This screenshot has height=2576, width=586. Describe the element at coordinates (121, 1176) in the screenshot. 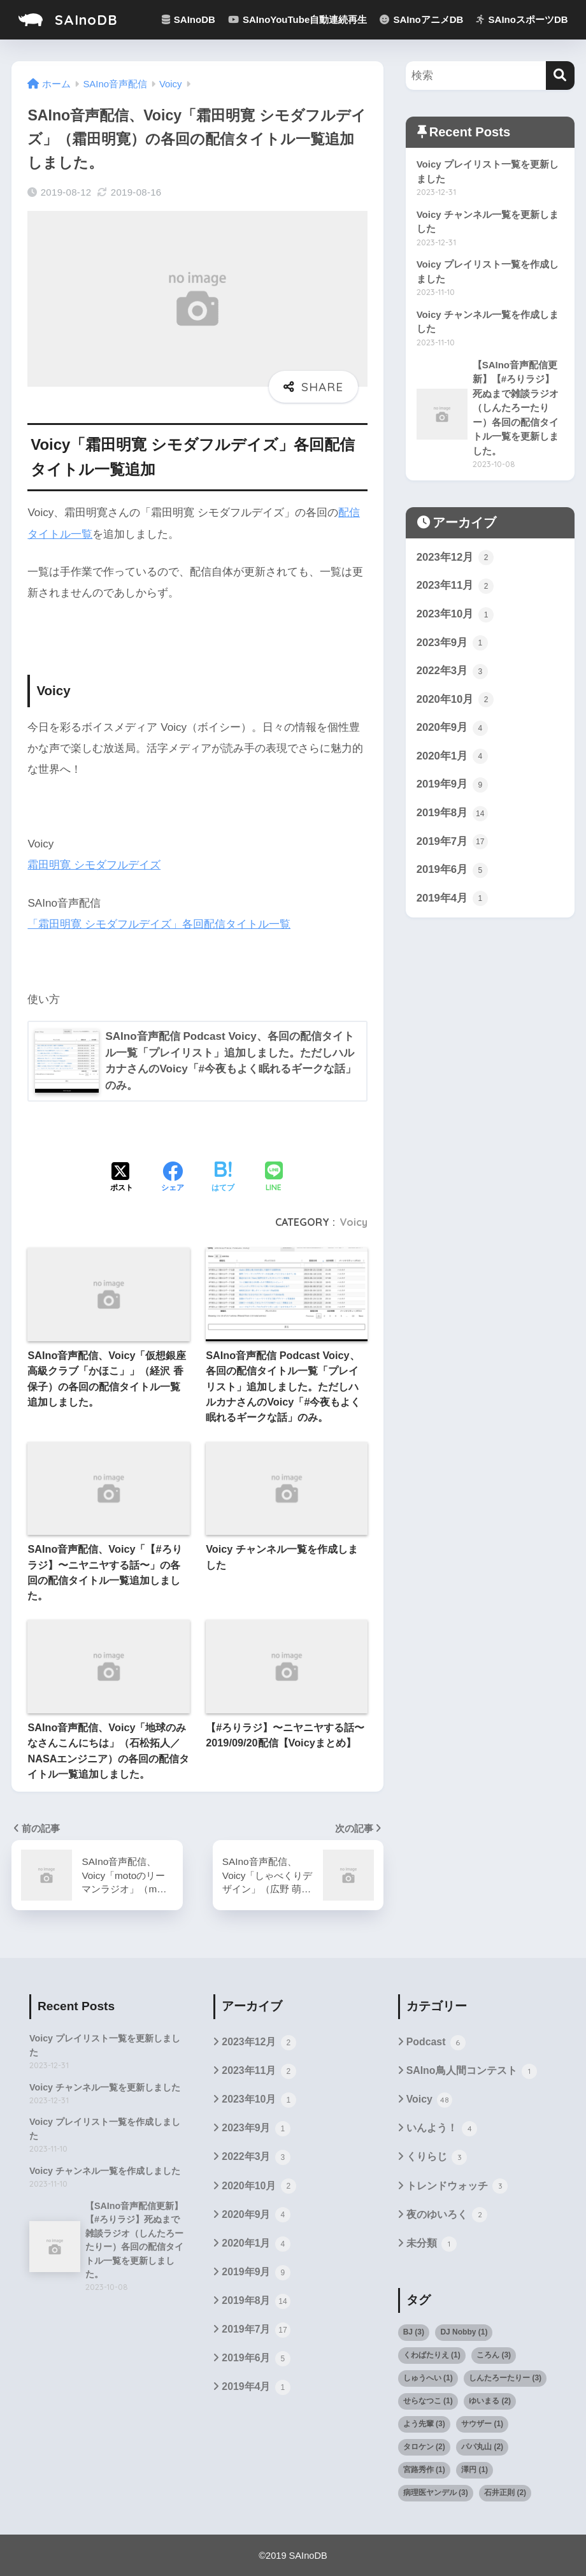

I see `[Xでシェアする]` at that location.